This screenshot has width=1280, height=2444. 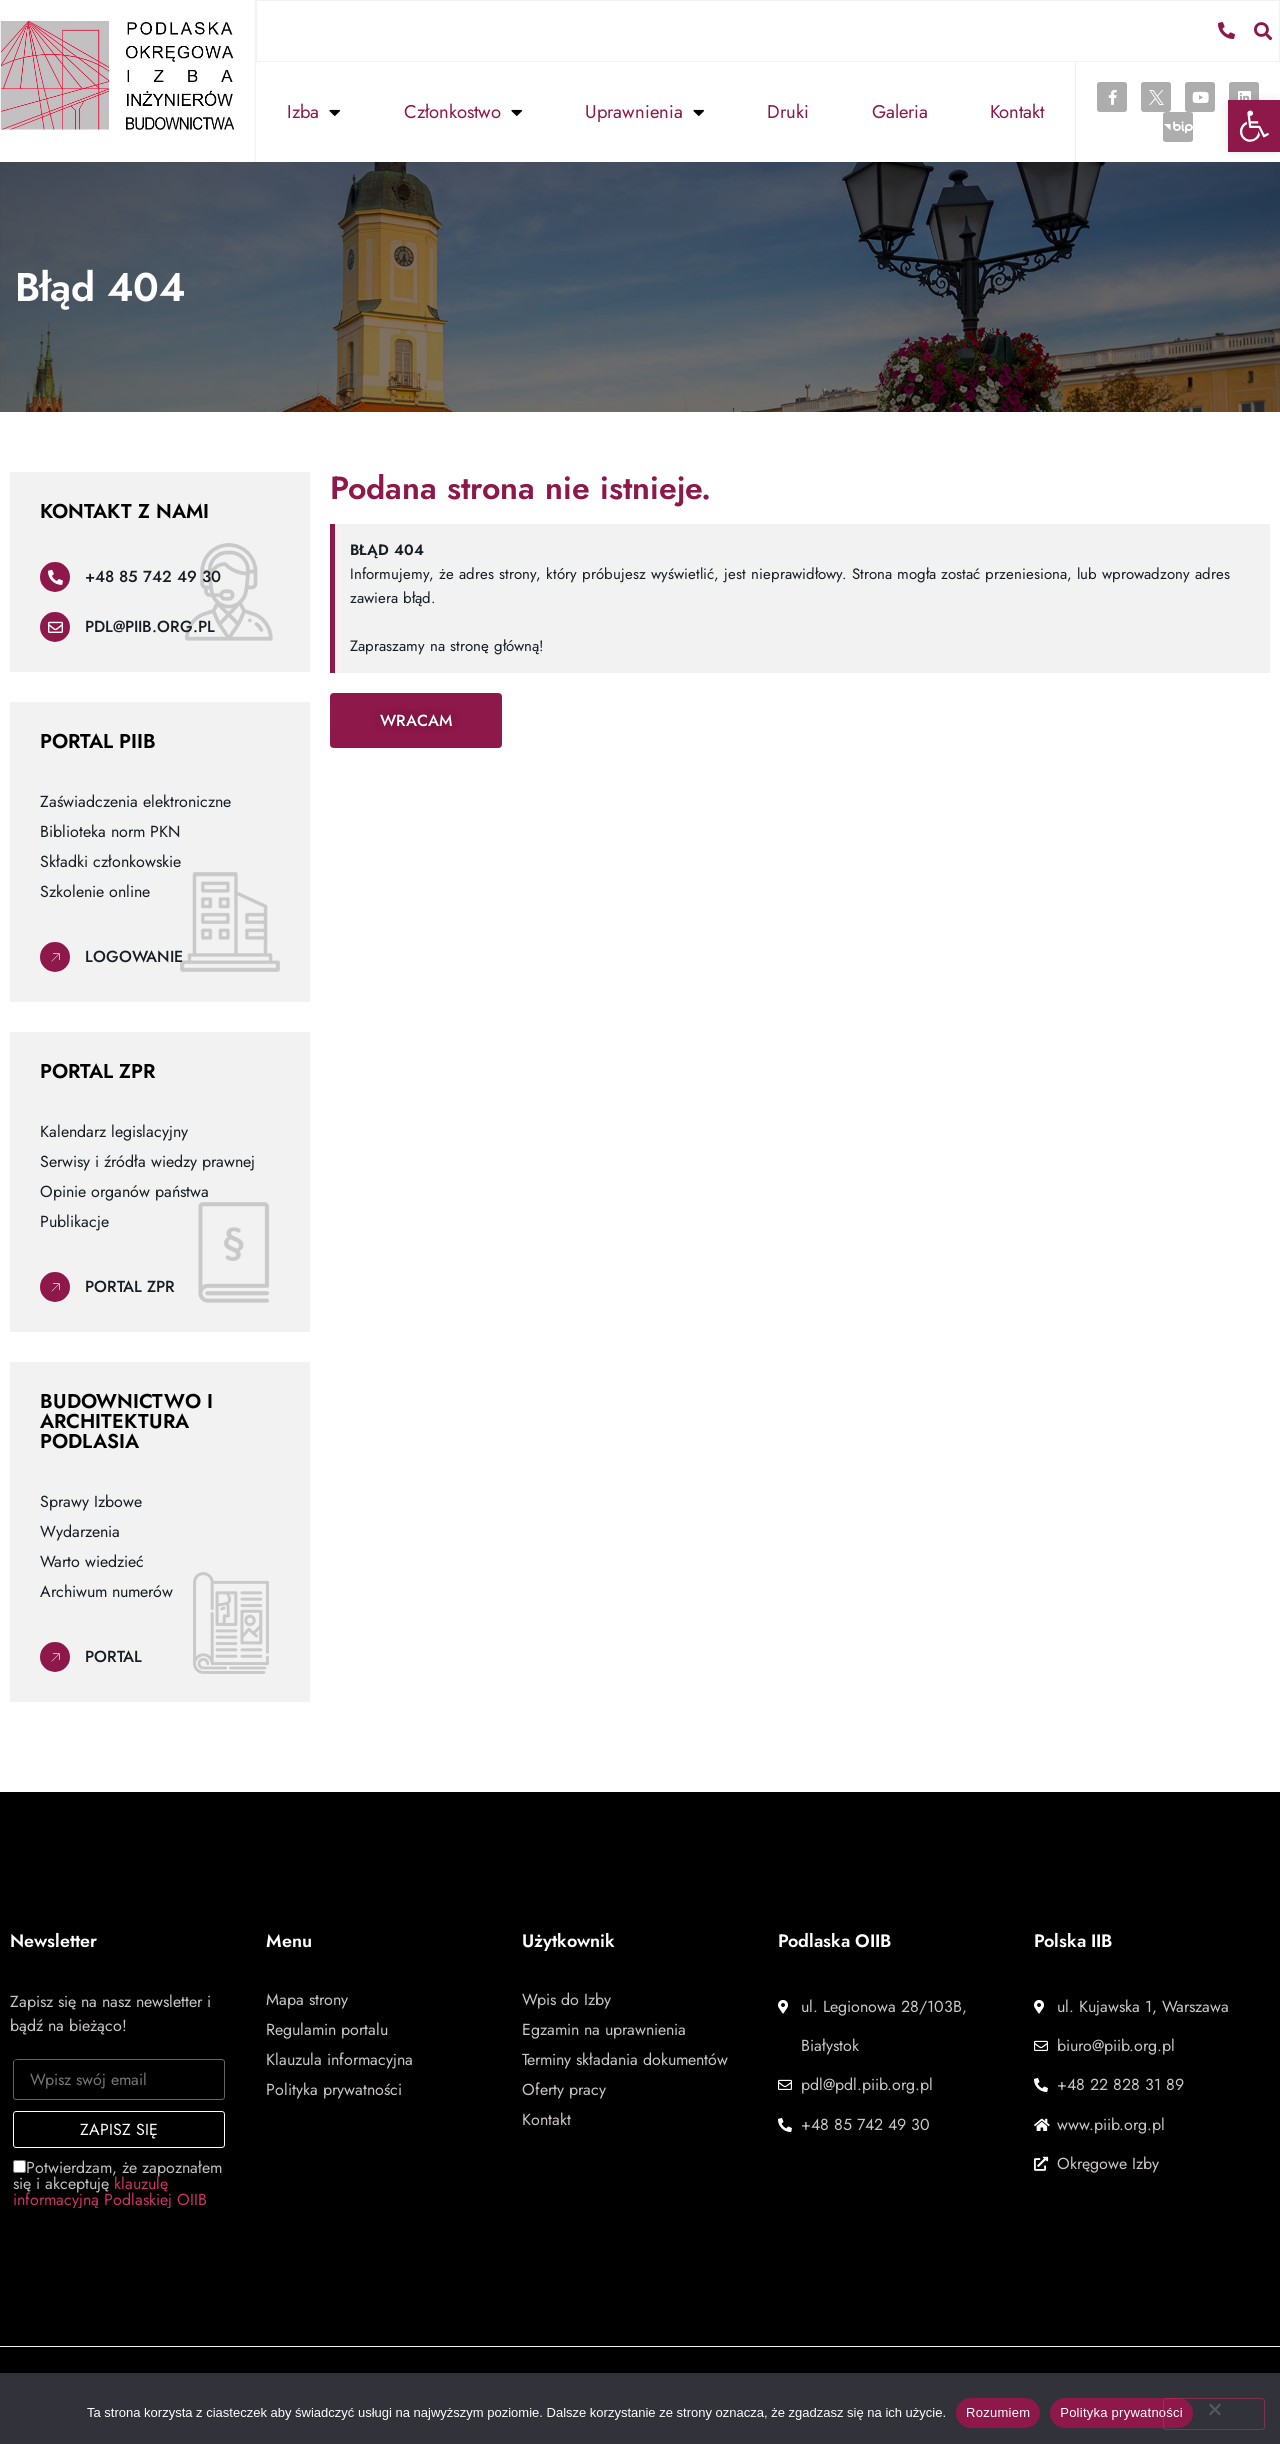 What do you see at coordinates (788, 110) in the screenshot?
I see `Druki [link]` at bounding box center [788, 110].